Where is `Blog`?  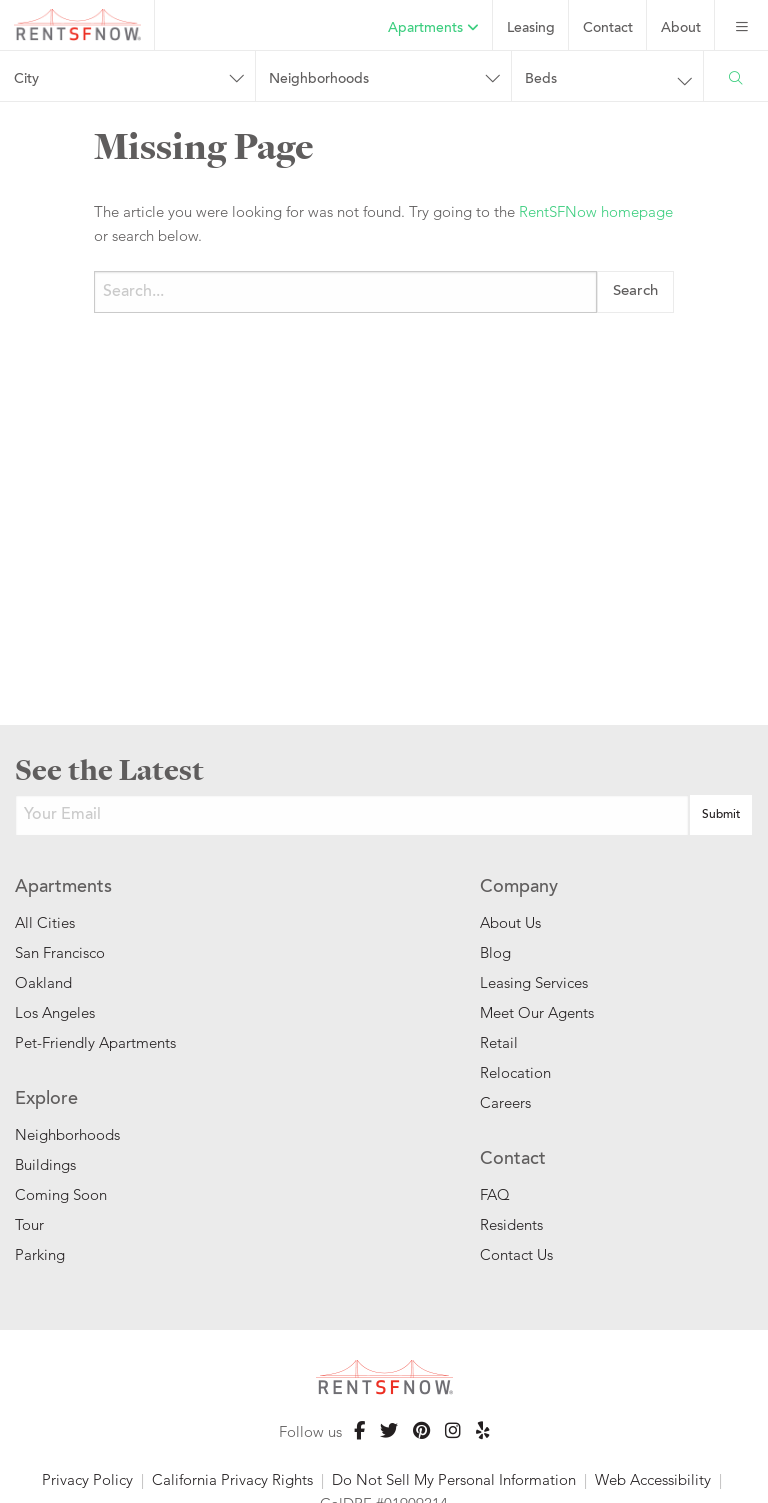
Blog is located at coordinates (495, 952).